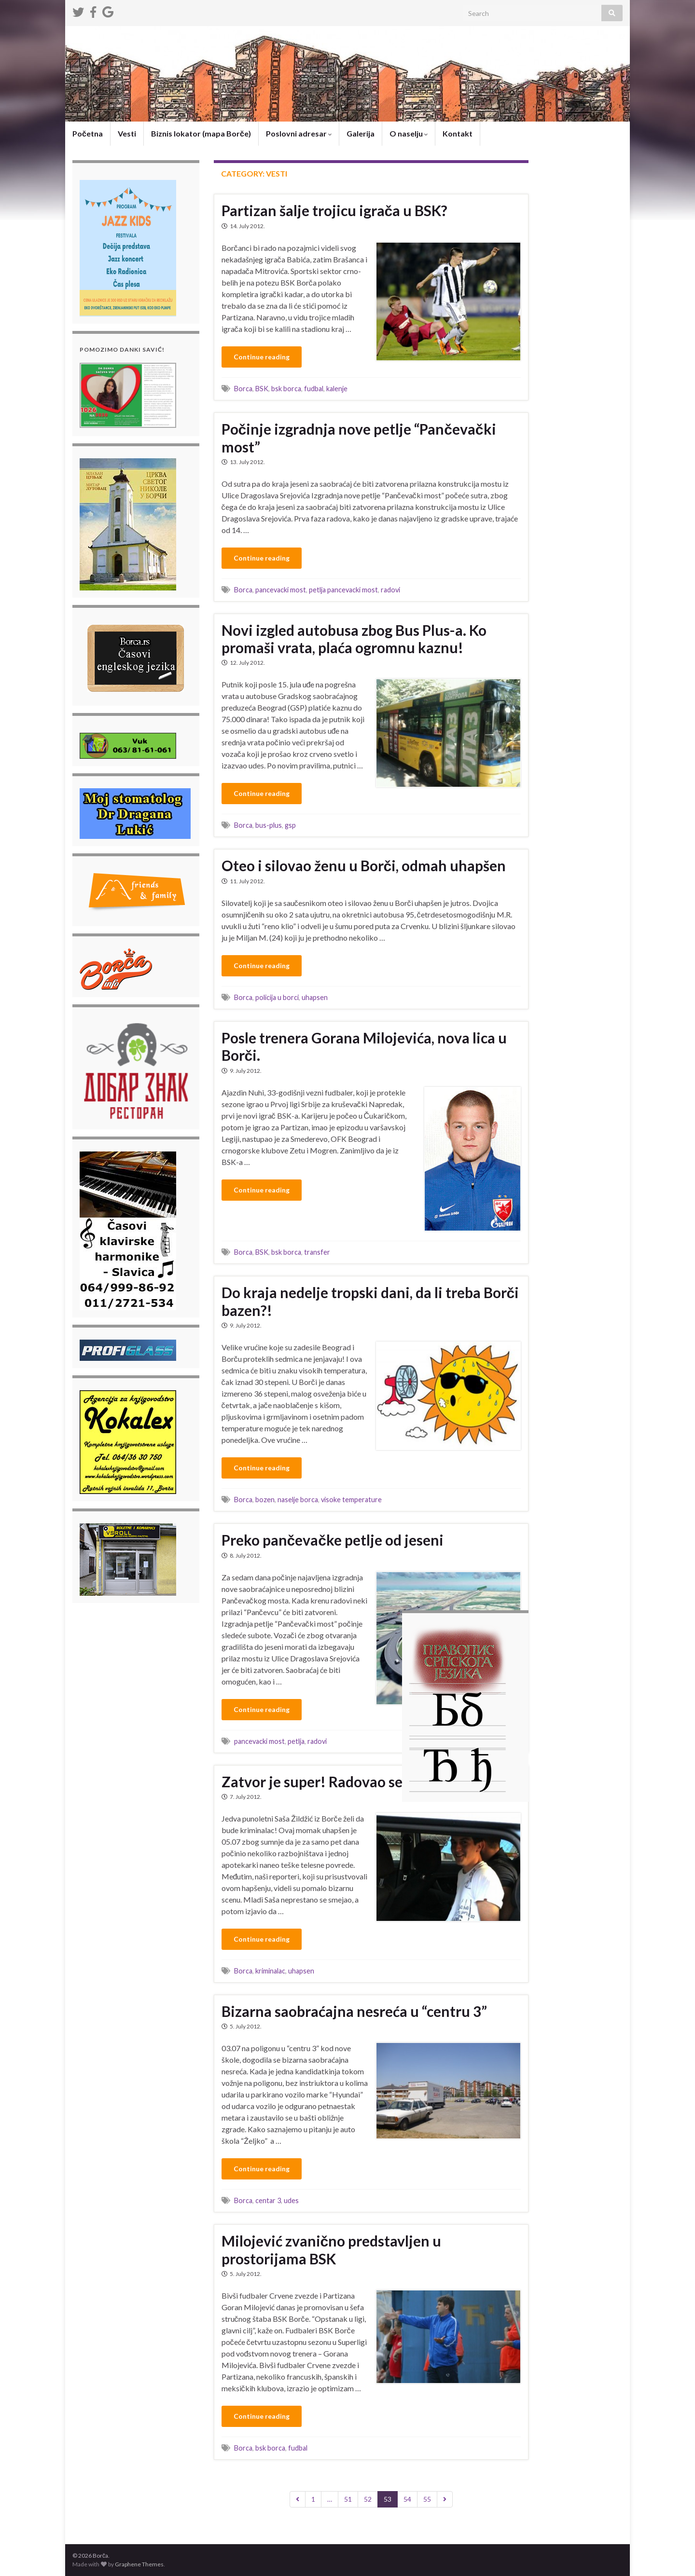 This screenshot has width=695, height=2576. What do you see at coordinates (364, 865) in the screenshot?
I see `Oteo i silovao ženu u Borči, odmah uhapšen` at bounding box center [364, 865].